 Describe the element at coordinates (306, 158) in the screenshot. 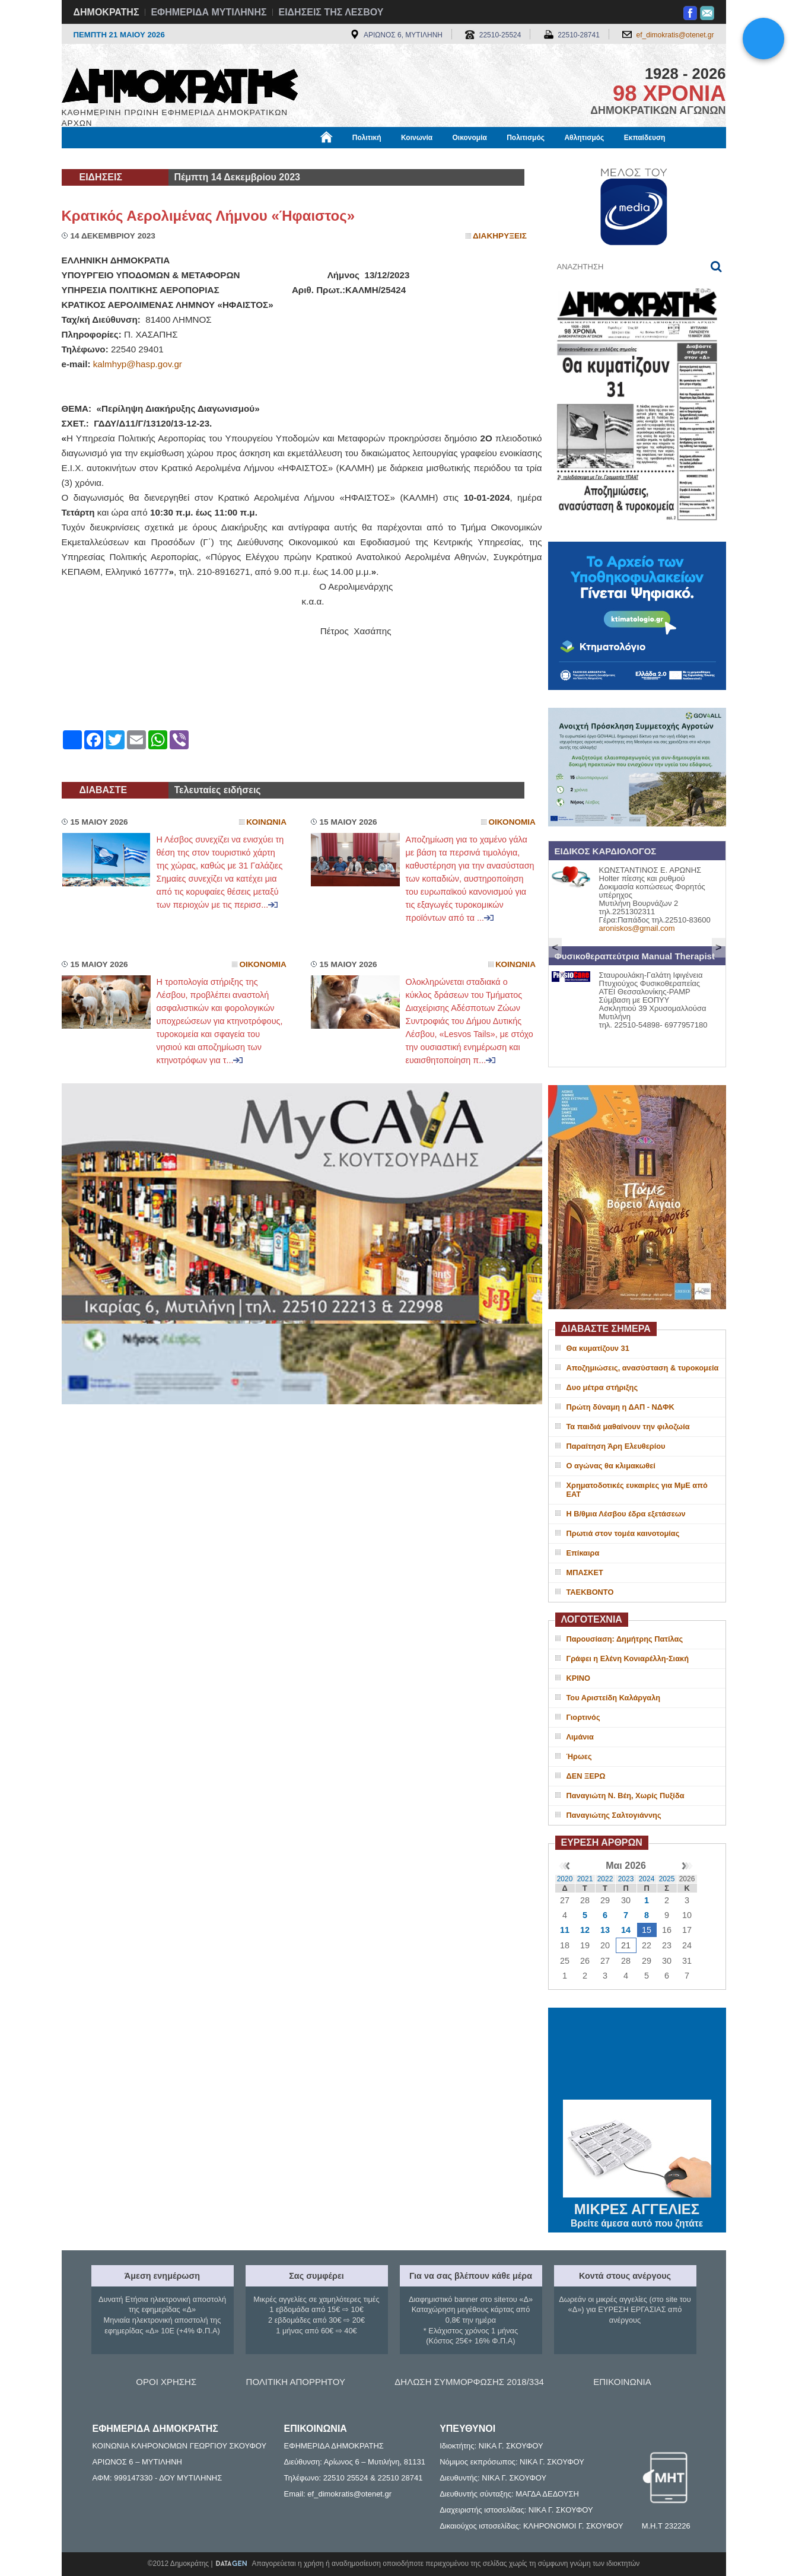

I see `Χρήσιμα` at that location.